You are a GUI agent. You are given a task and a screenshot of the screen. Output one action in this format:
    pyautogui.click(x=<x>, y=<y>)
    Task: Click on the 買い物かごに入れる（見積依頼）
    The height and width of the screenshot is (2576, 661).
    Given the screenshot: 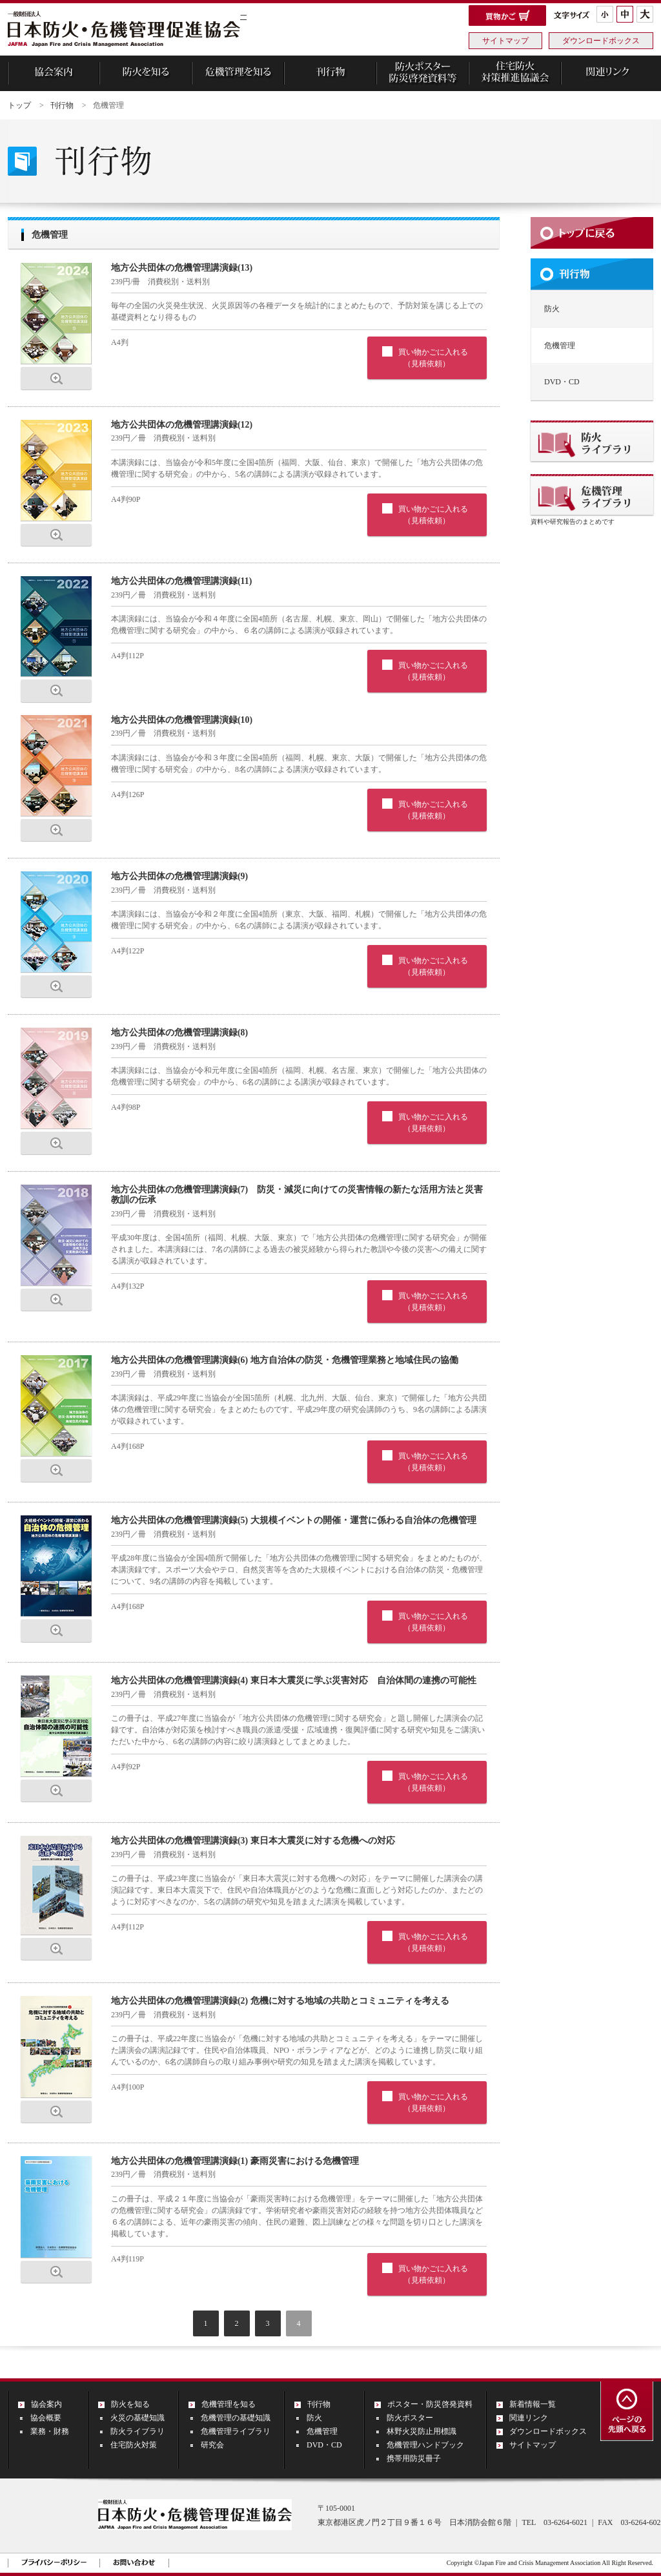 What is the action you would take?
    pyautogui.click(x=433, y=358)
    